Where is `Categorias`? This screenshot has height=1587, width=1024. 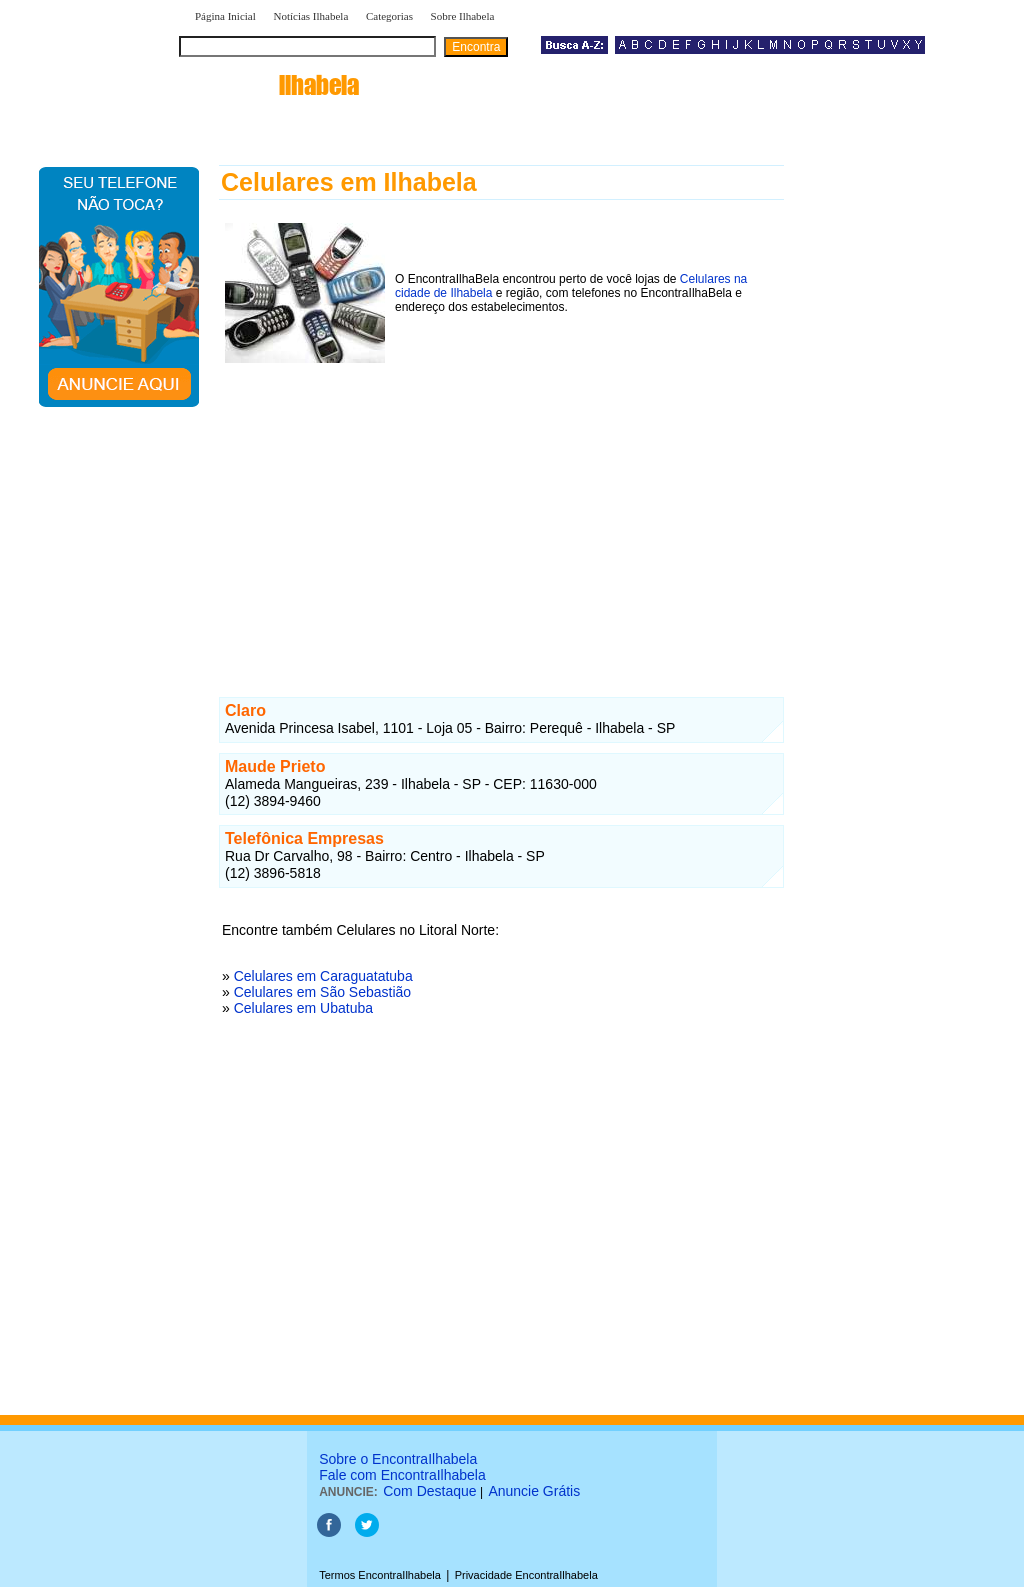
Categorias is located at coordinates (389, 16).